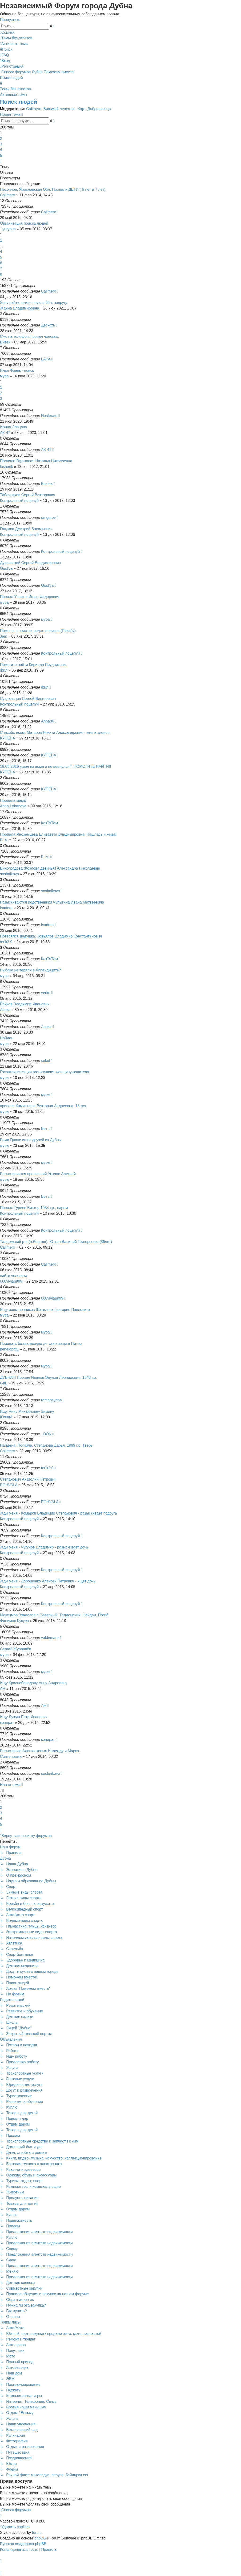 Image resolution: width=241 pixels, height=2576 pixels. Describe the element at coordinates (29, 336) in the screenshot. I see `Смс на телефон.Пропал человек.` at that location.